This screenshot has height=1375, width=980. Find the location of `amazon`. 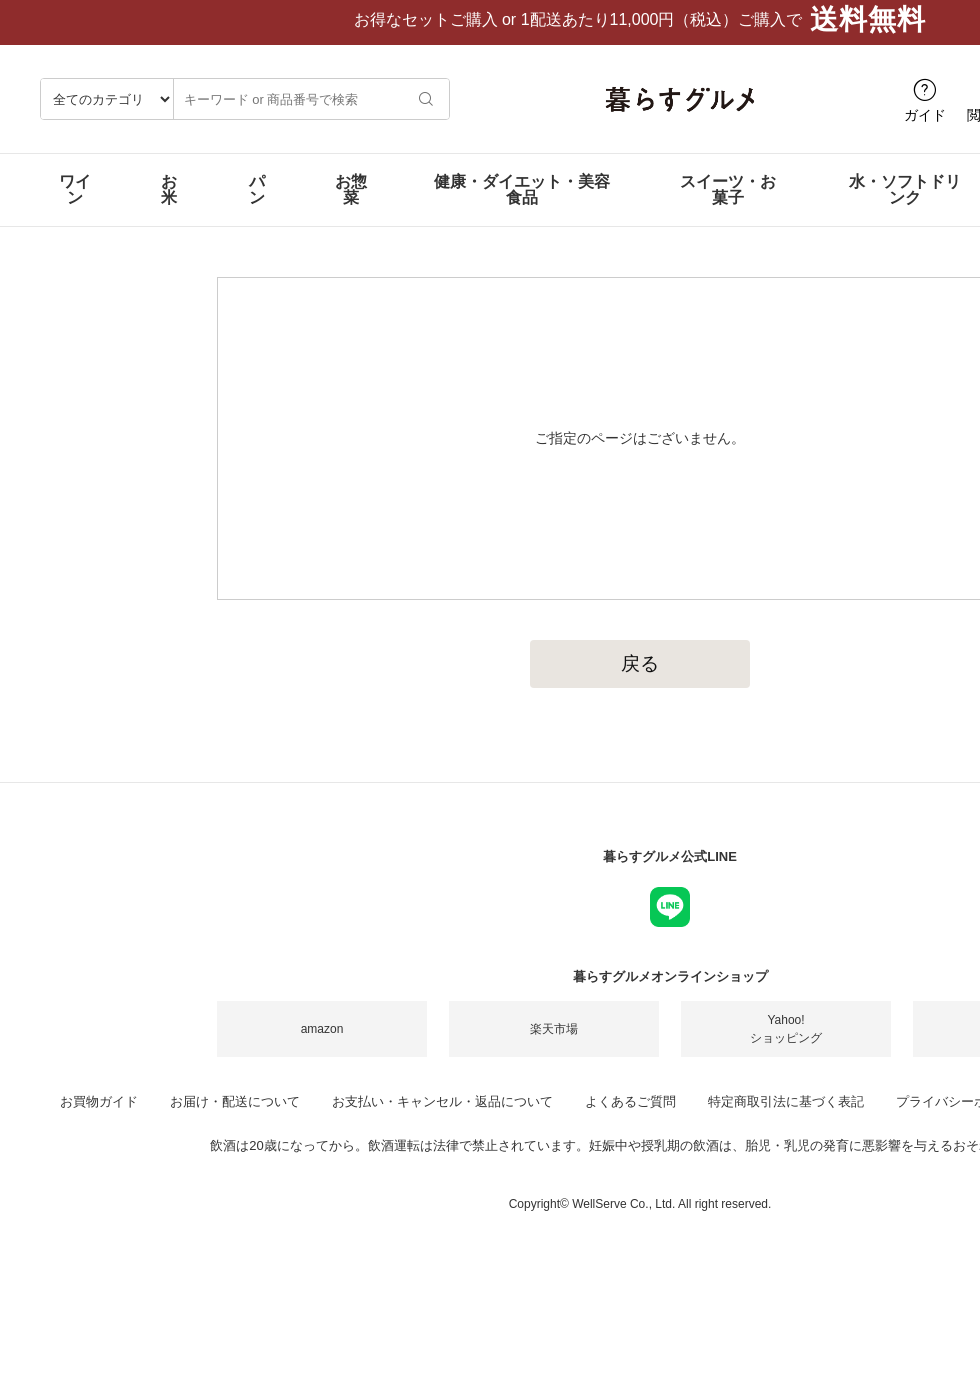

amazon is located at coordinates (322, 1045).